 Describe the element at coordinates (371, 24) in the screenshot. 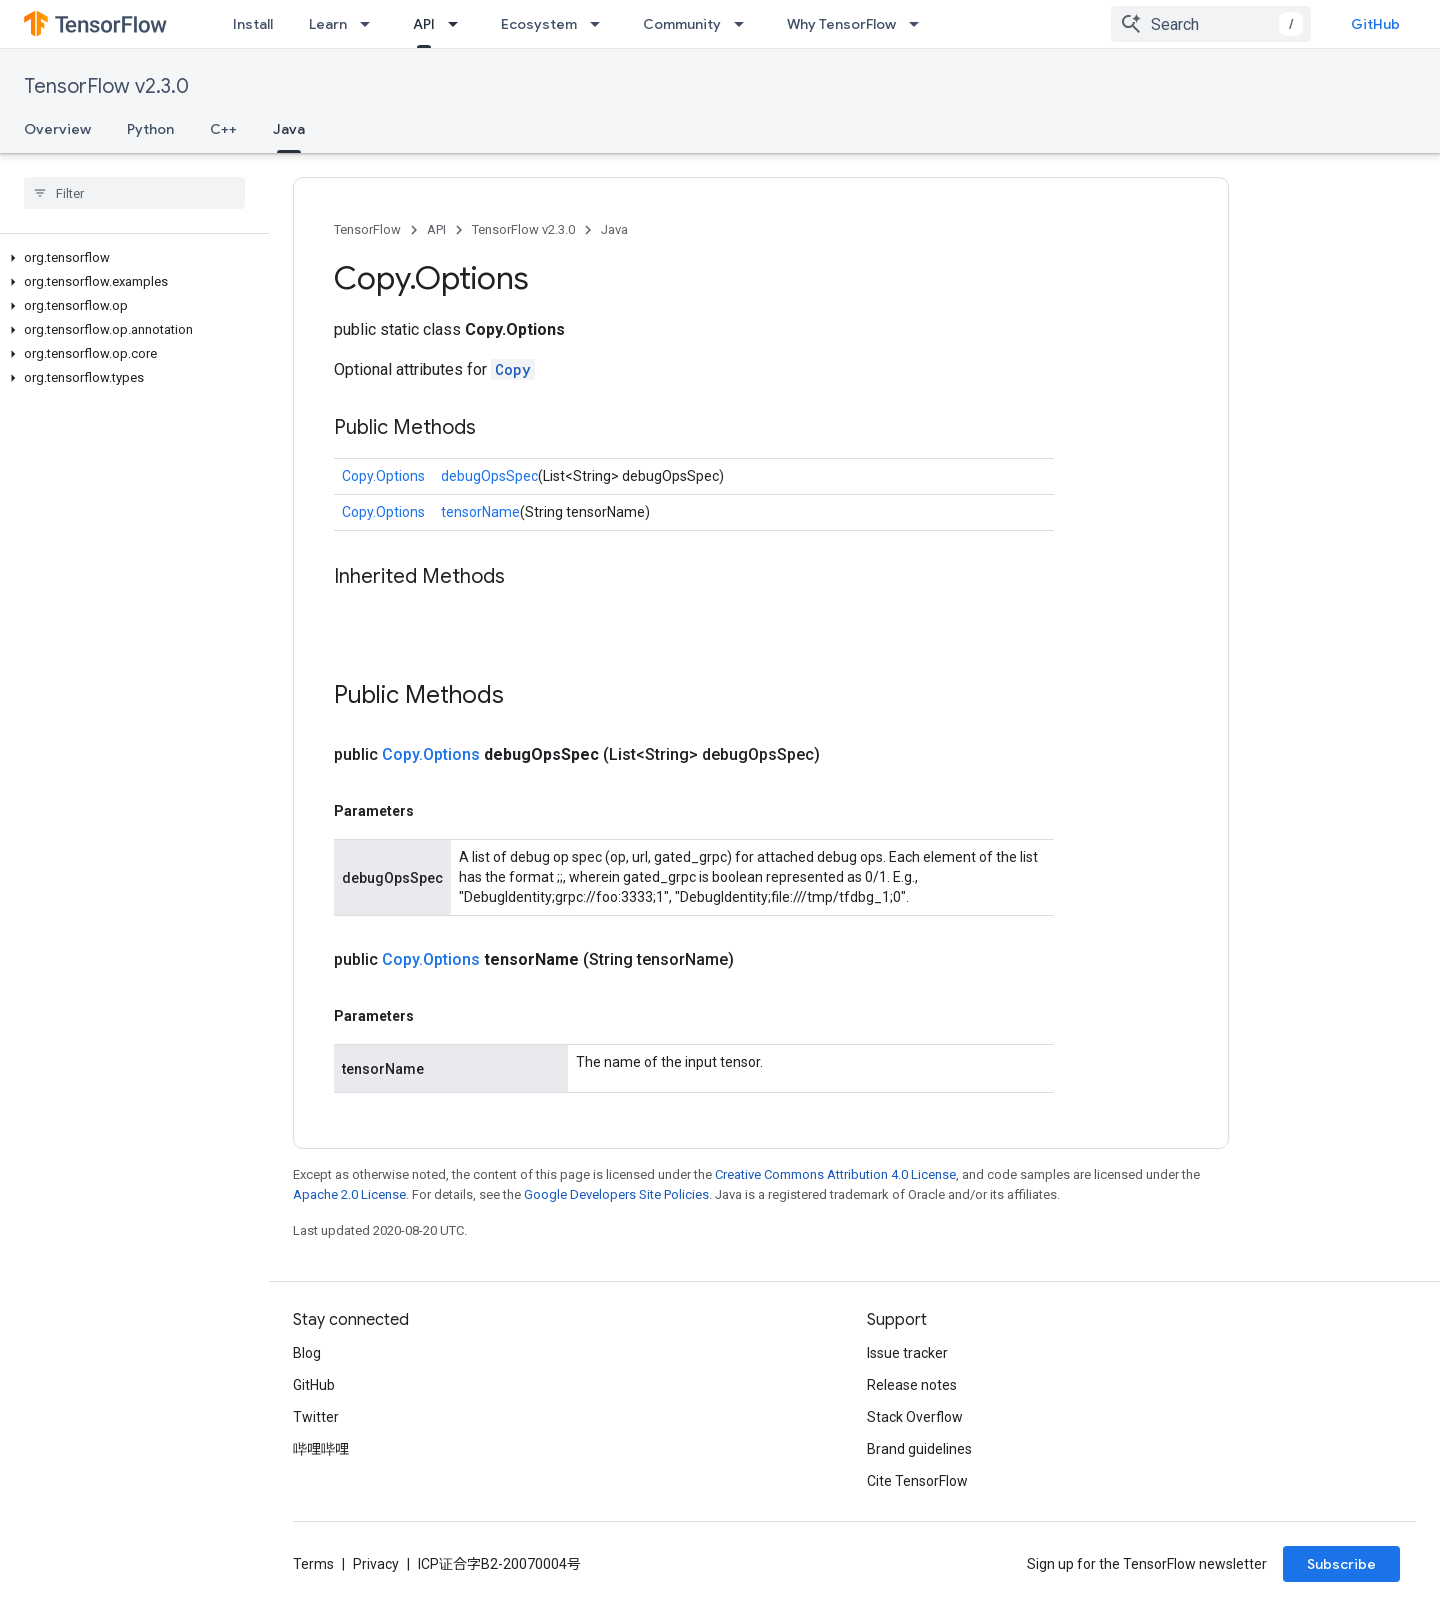

I see `[Dropdown menu for Learn]` at that location.